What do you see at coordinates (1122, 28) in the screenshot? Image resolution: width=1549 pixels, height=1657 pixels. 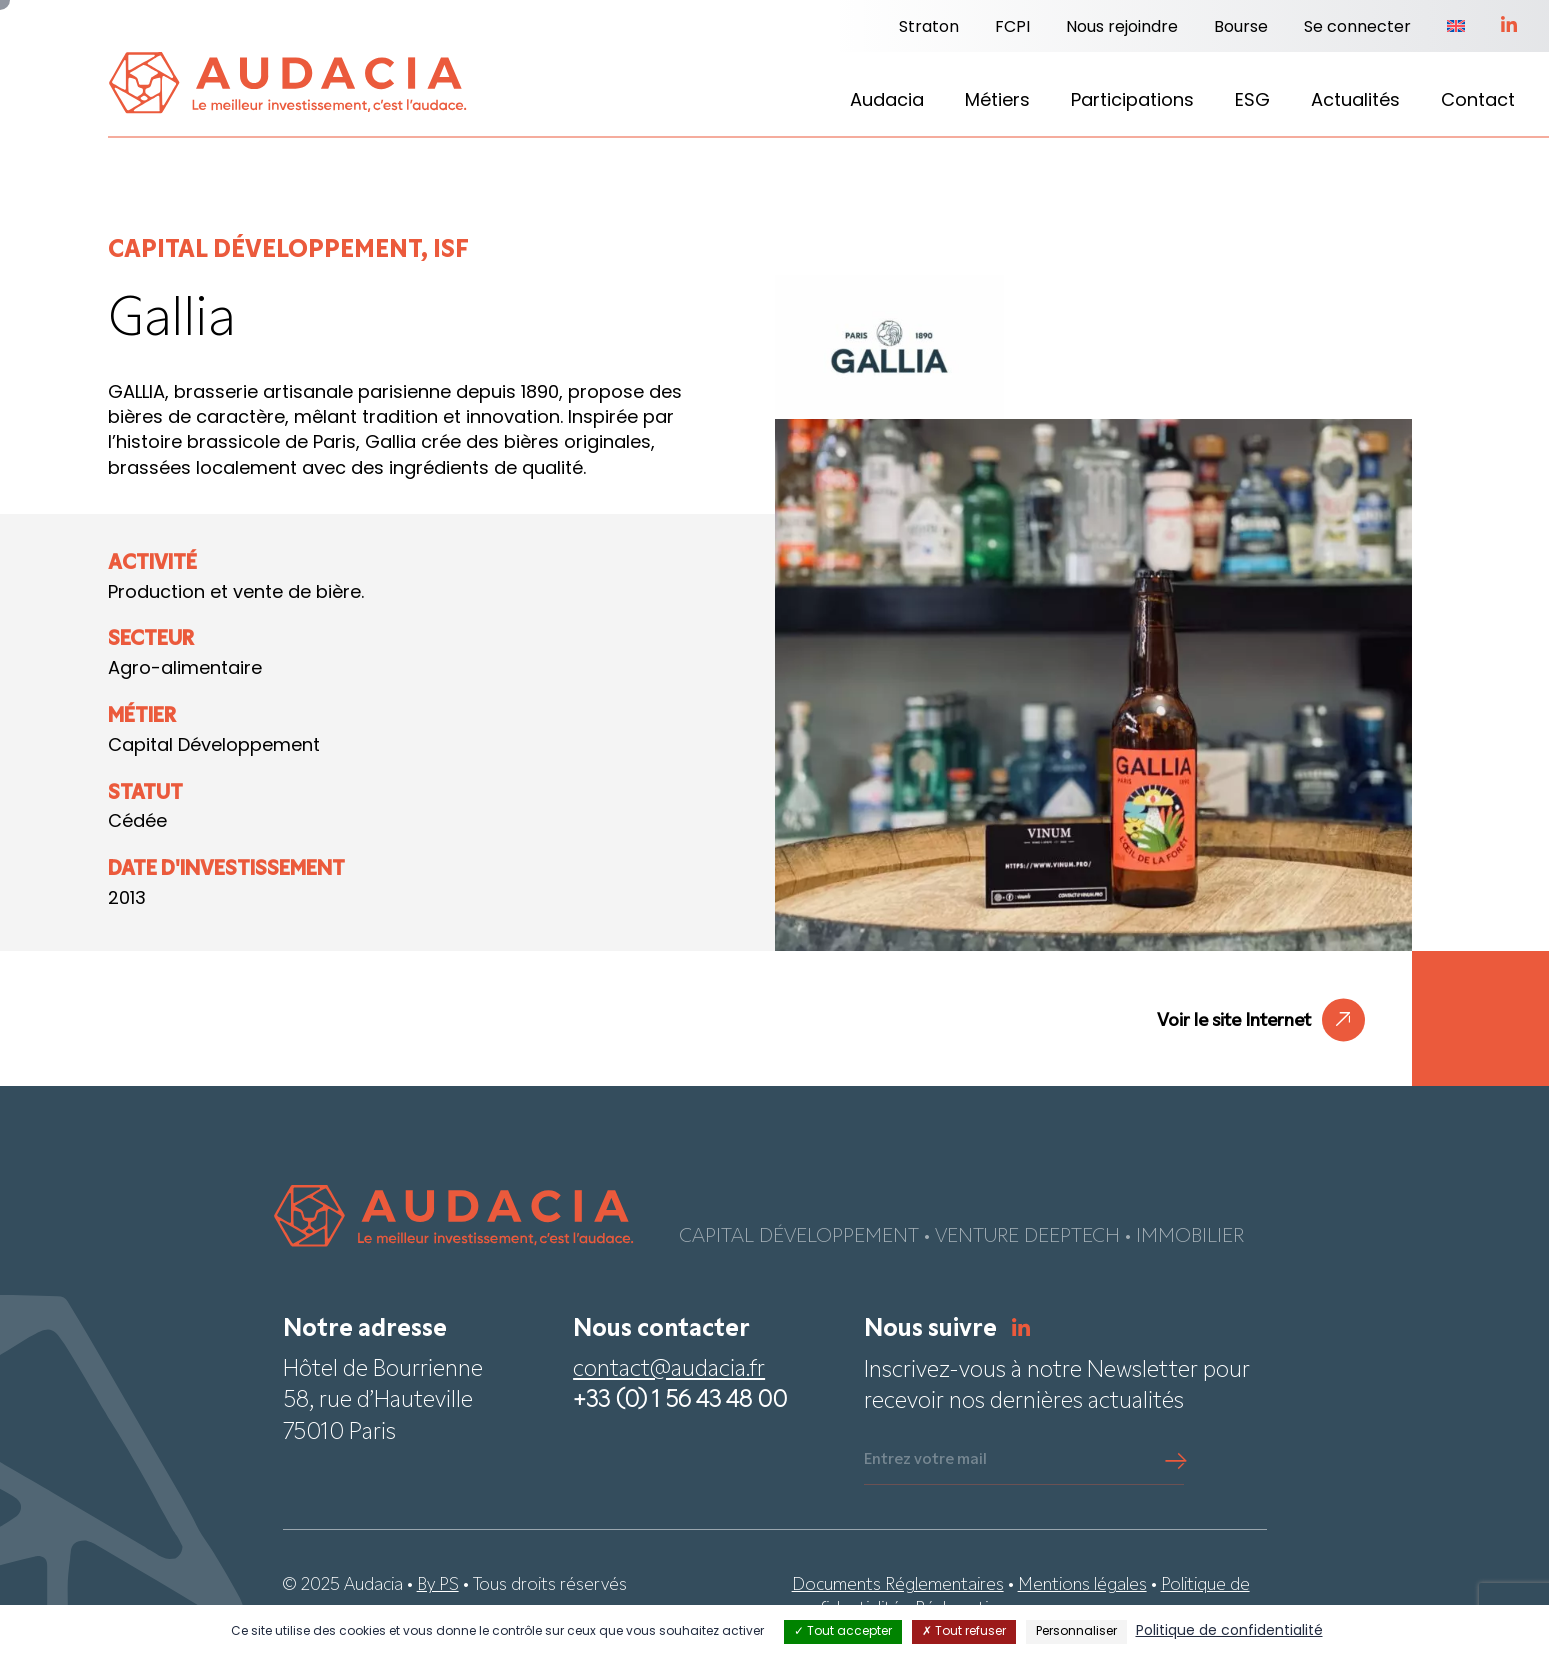 I see `Nous rejoindre` at bounding box center [1122, 28].